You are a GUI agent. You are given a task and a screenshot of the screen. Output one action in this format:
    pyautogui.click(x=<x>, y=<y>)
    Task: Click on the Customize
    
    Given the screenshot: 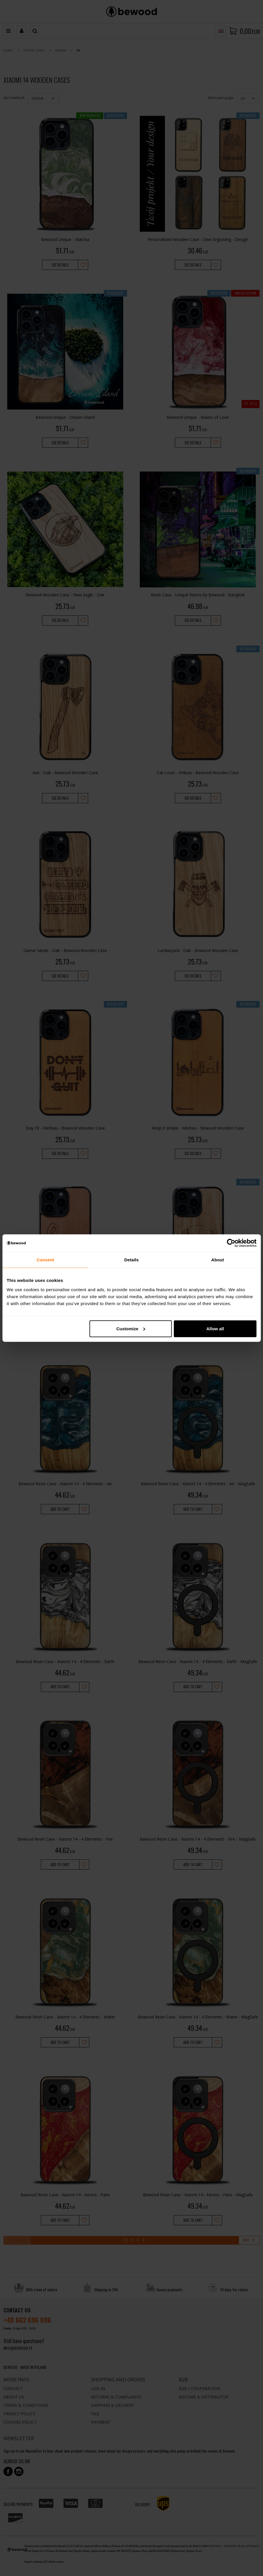 What is the action you would take?
    pyautogui.click(x=130, y=1328)
    